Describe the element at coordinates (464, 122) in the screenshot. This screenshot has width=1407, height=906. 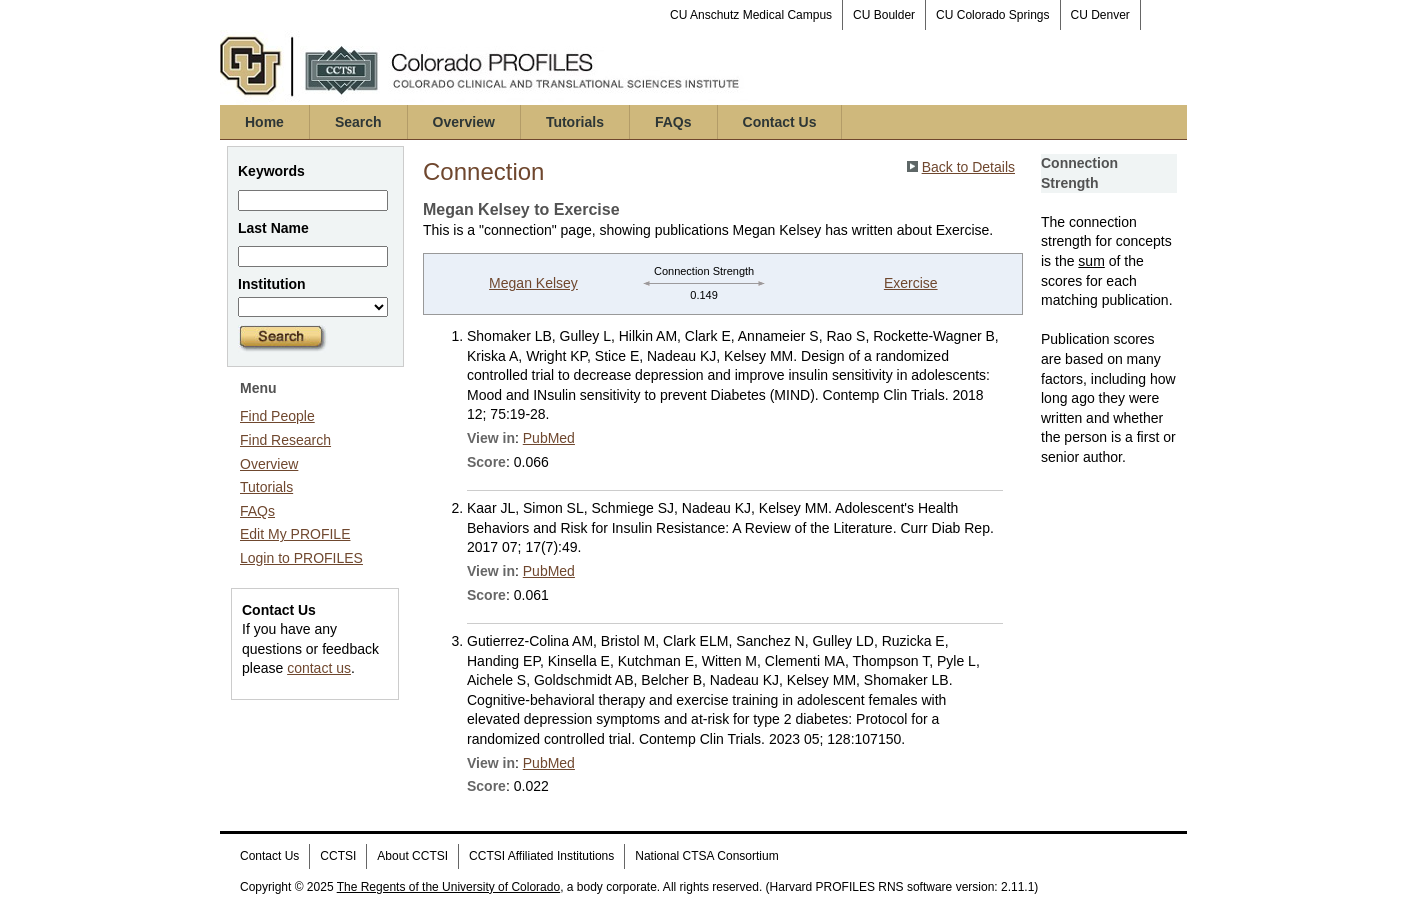
I see `Overview` at that location.